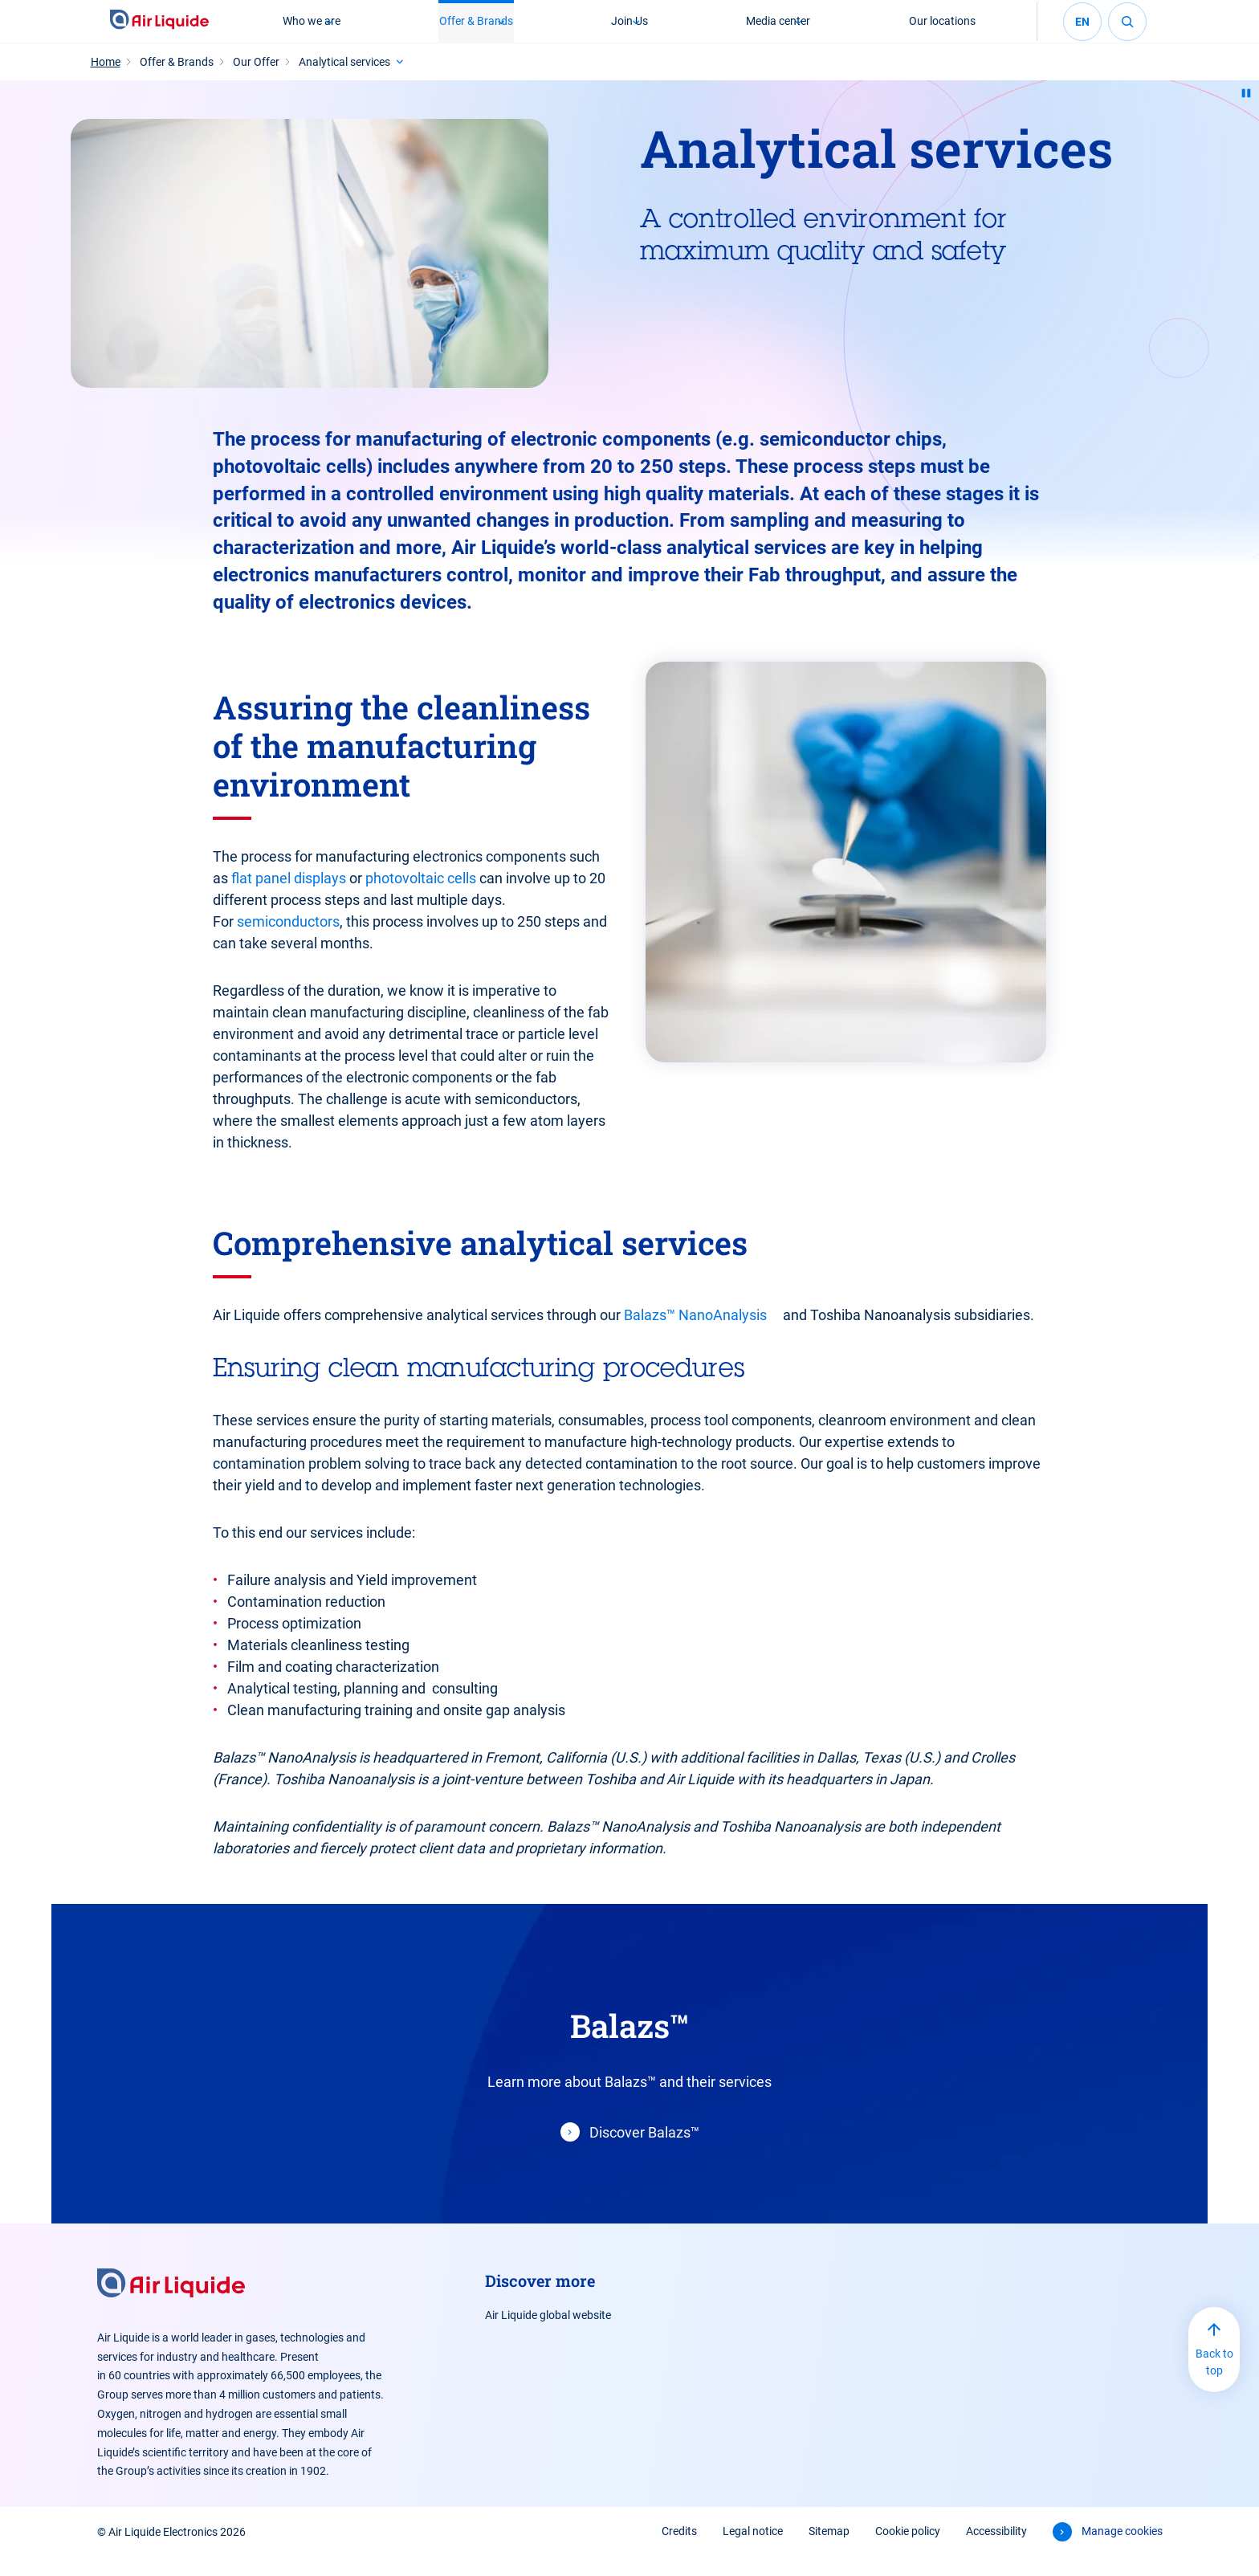  What do you see at coordinates (474, 30) in the screenshot?
I see `Offer & Brands` at bounding box center [474, 30].